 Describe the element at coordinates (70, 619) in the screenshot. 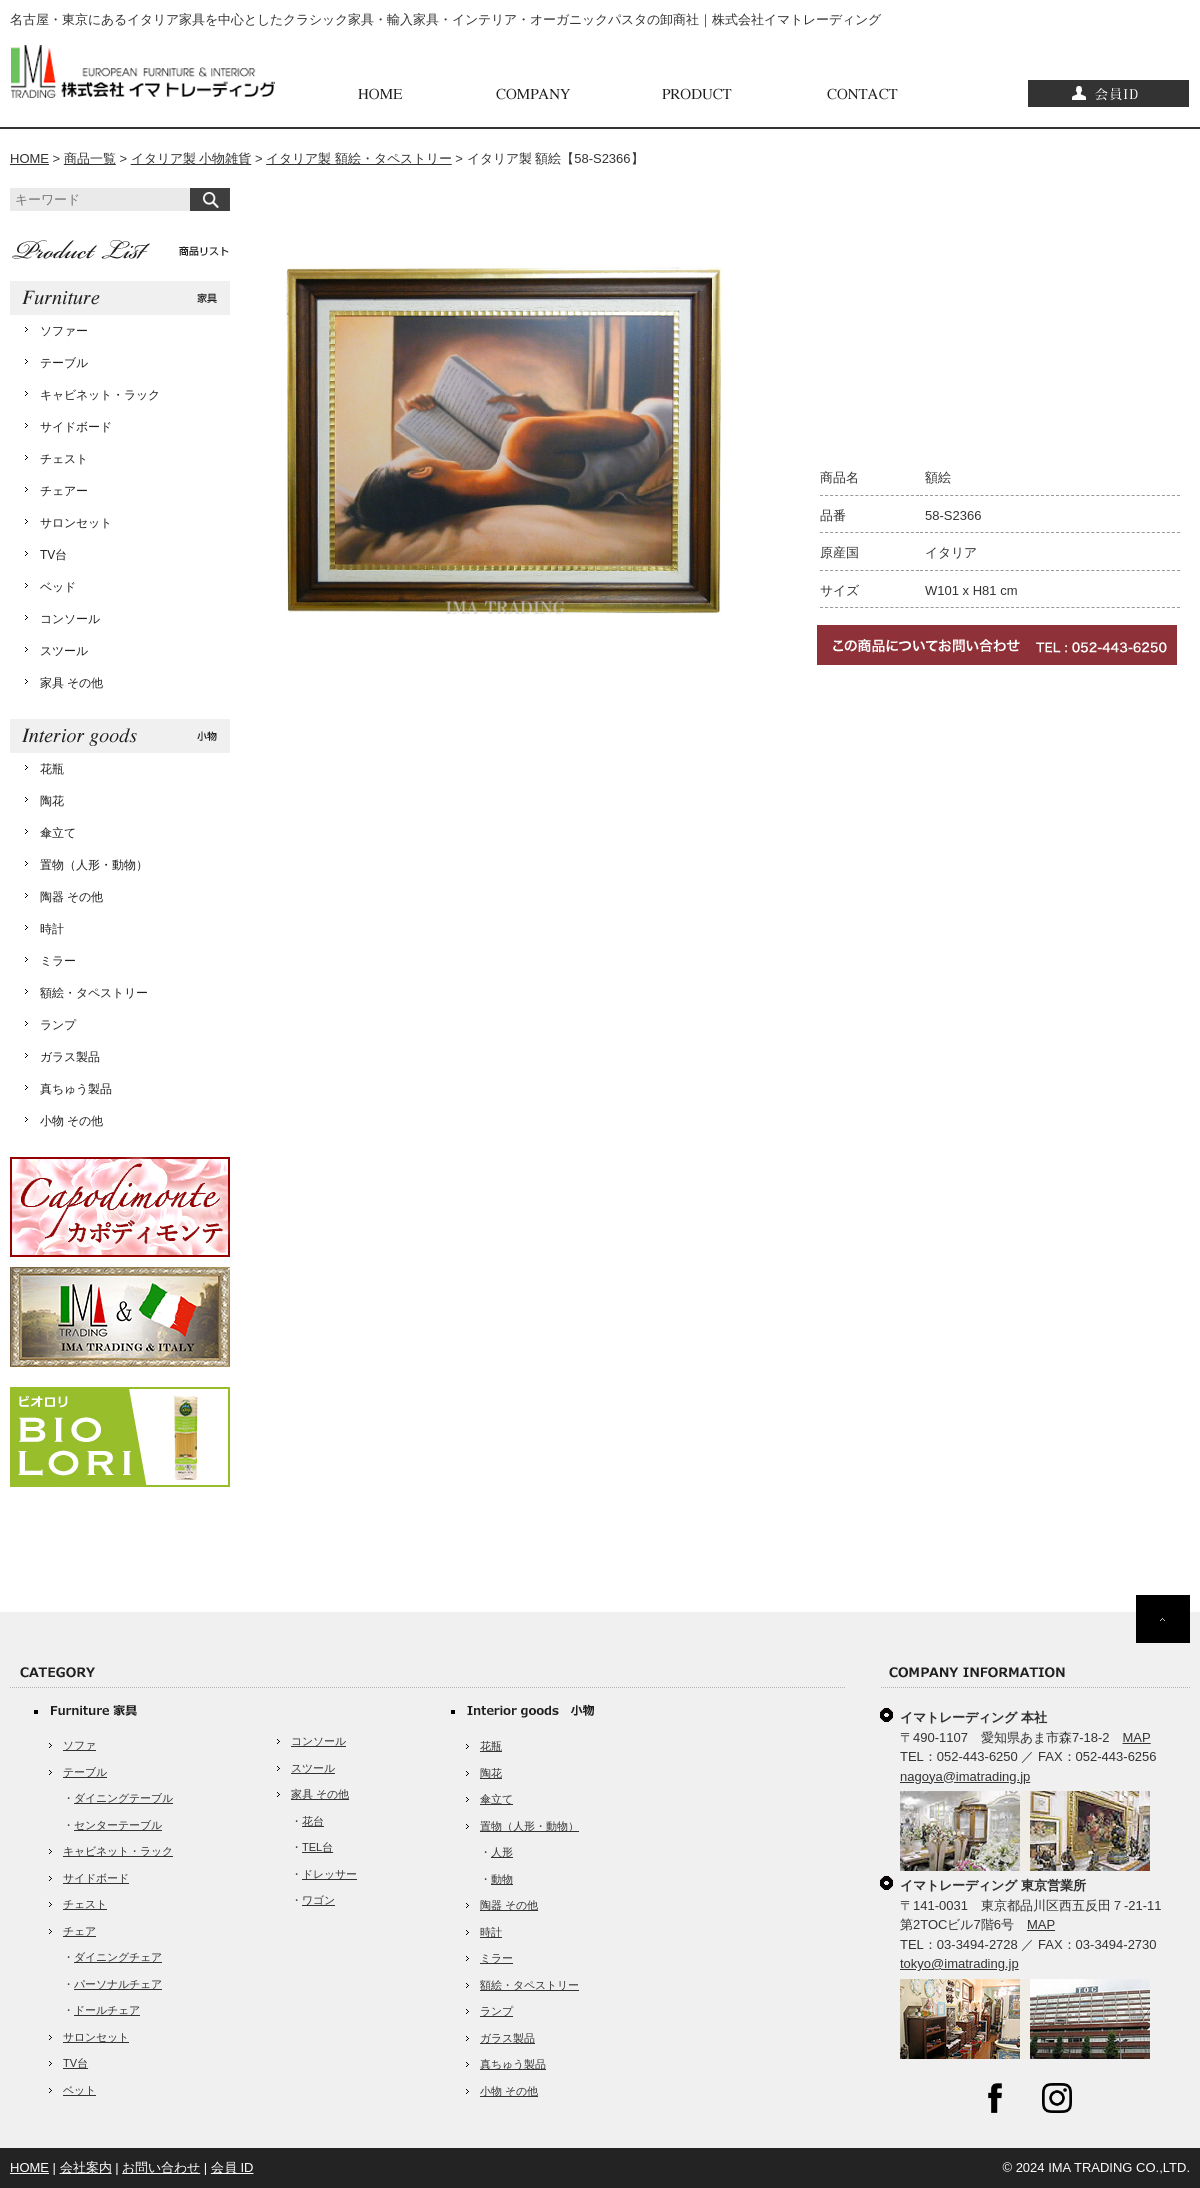

I see `コンソール` at that location.